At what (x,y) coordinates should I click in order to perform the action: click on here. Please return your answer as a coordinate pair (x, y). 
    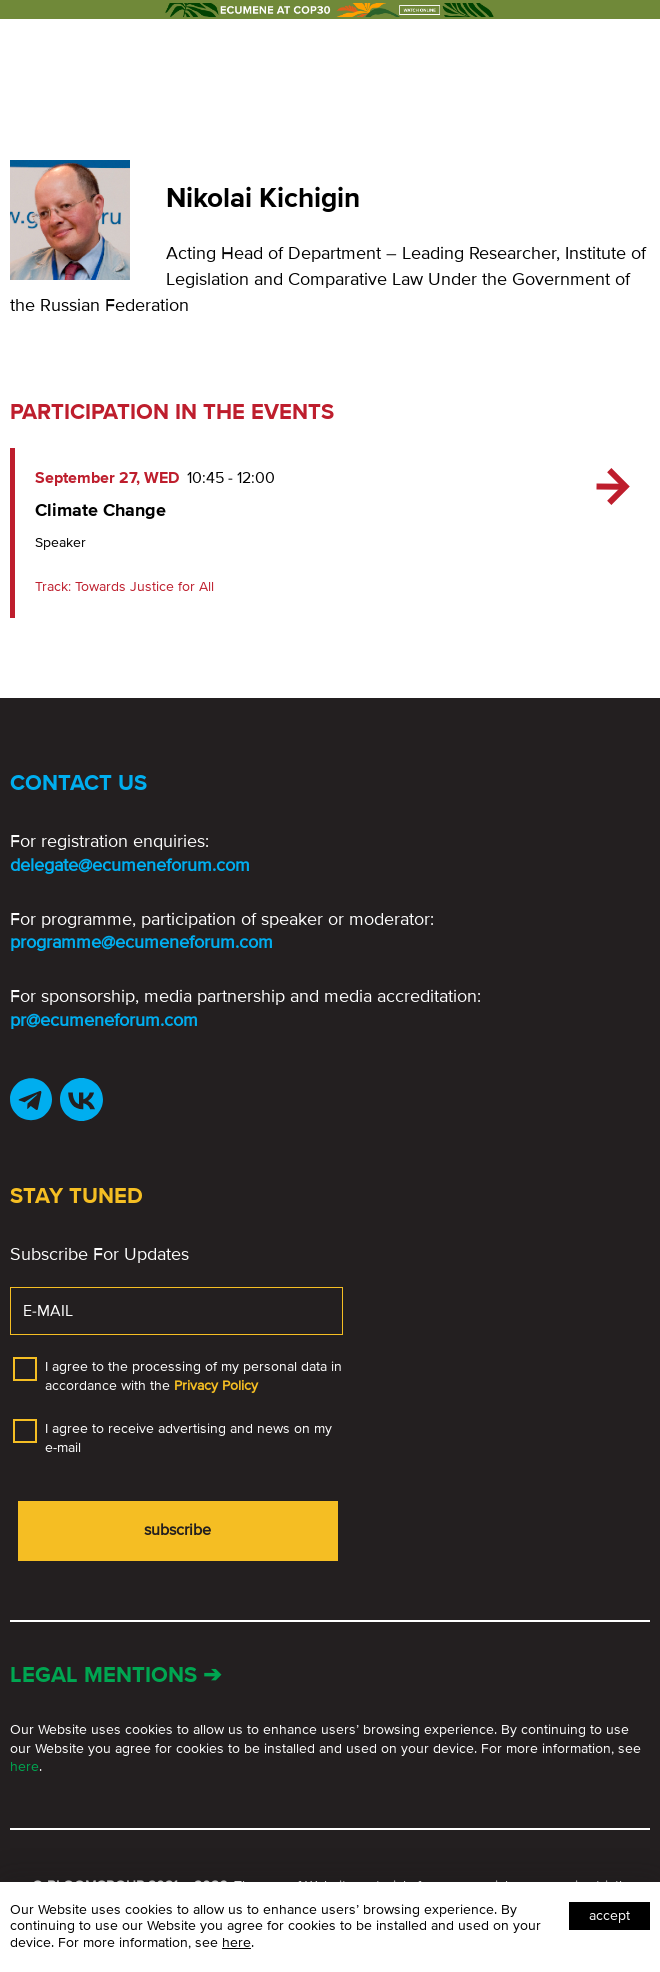
    Looking at the image, I should click on (24, 1766).